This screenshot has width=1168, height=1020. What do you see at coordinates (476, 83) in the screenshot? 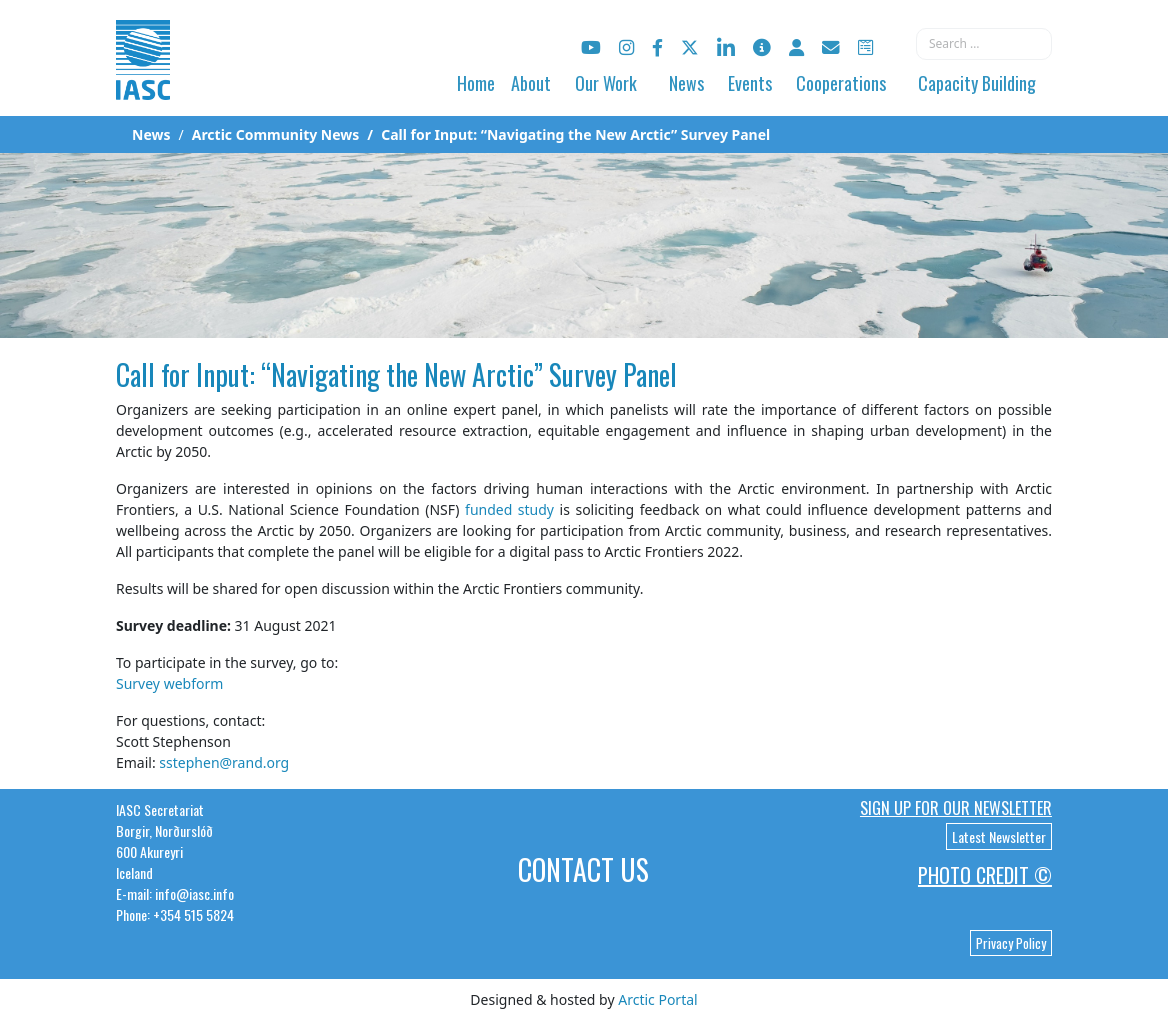
I see `Home` at bounding box center [476, 83].